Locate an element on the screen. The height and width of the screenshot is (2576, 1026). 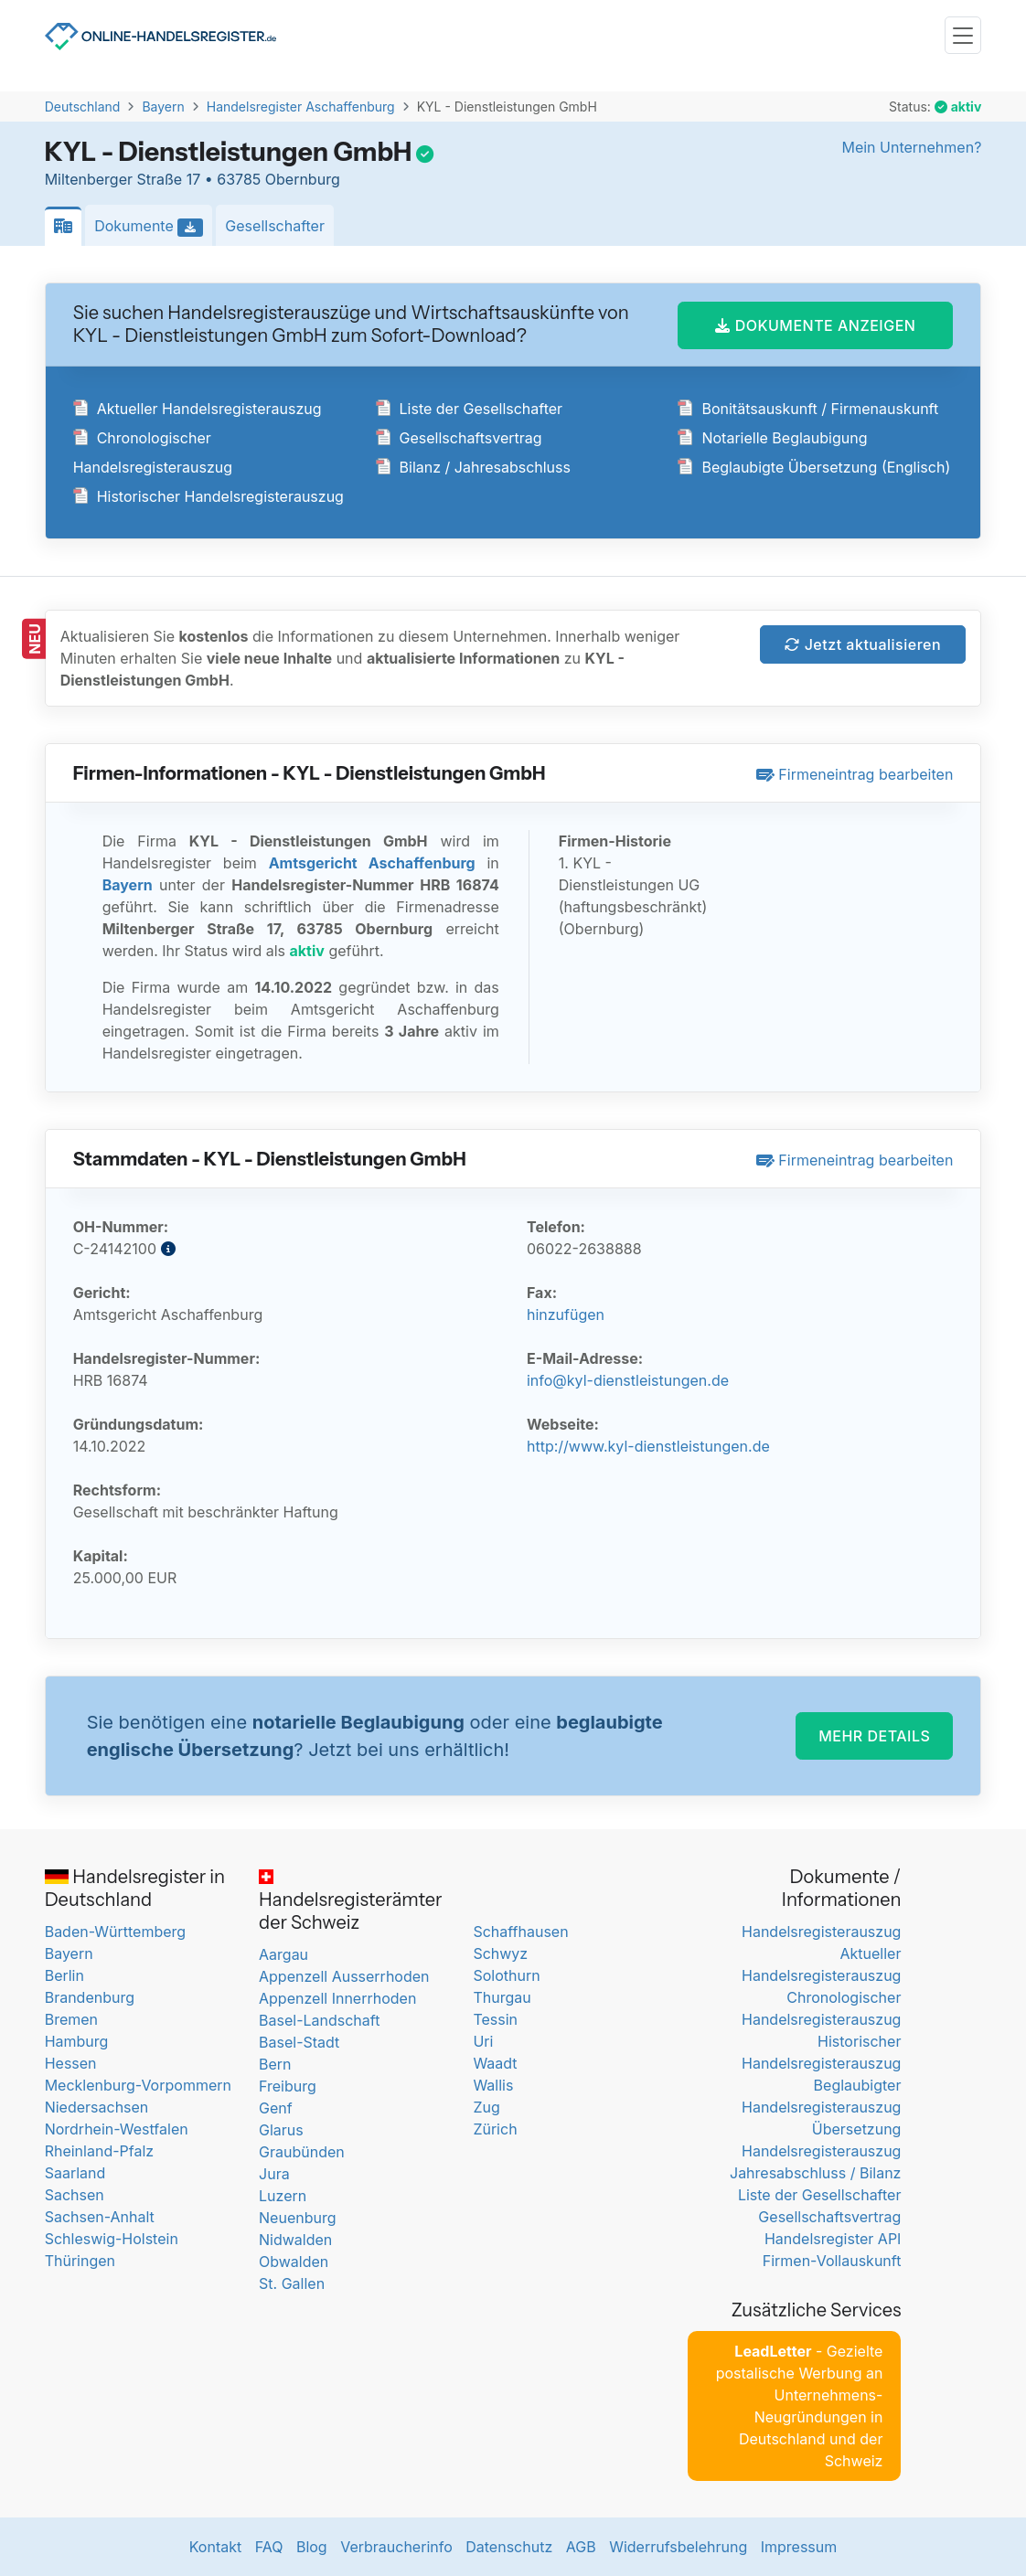
Aargau is located at coordinates (283, 1954).